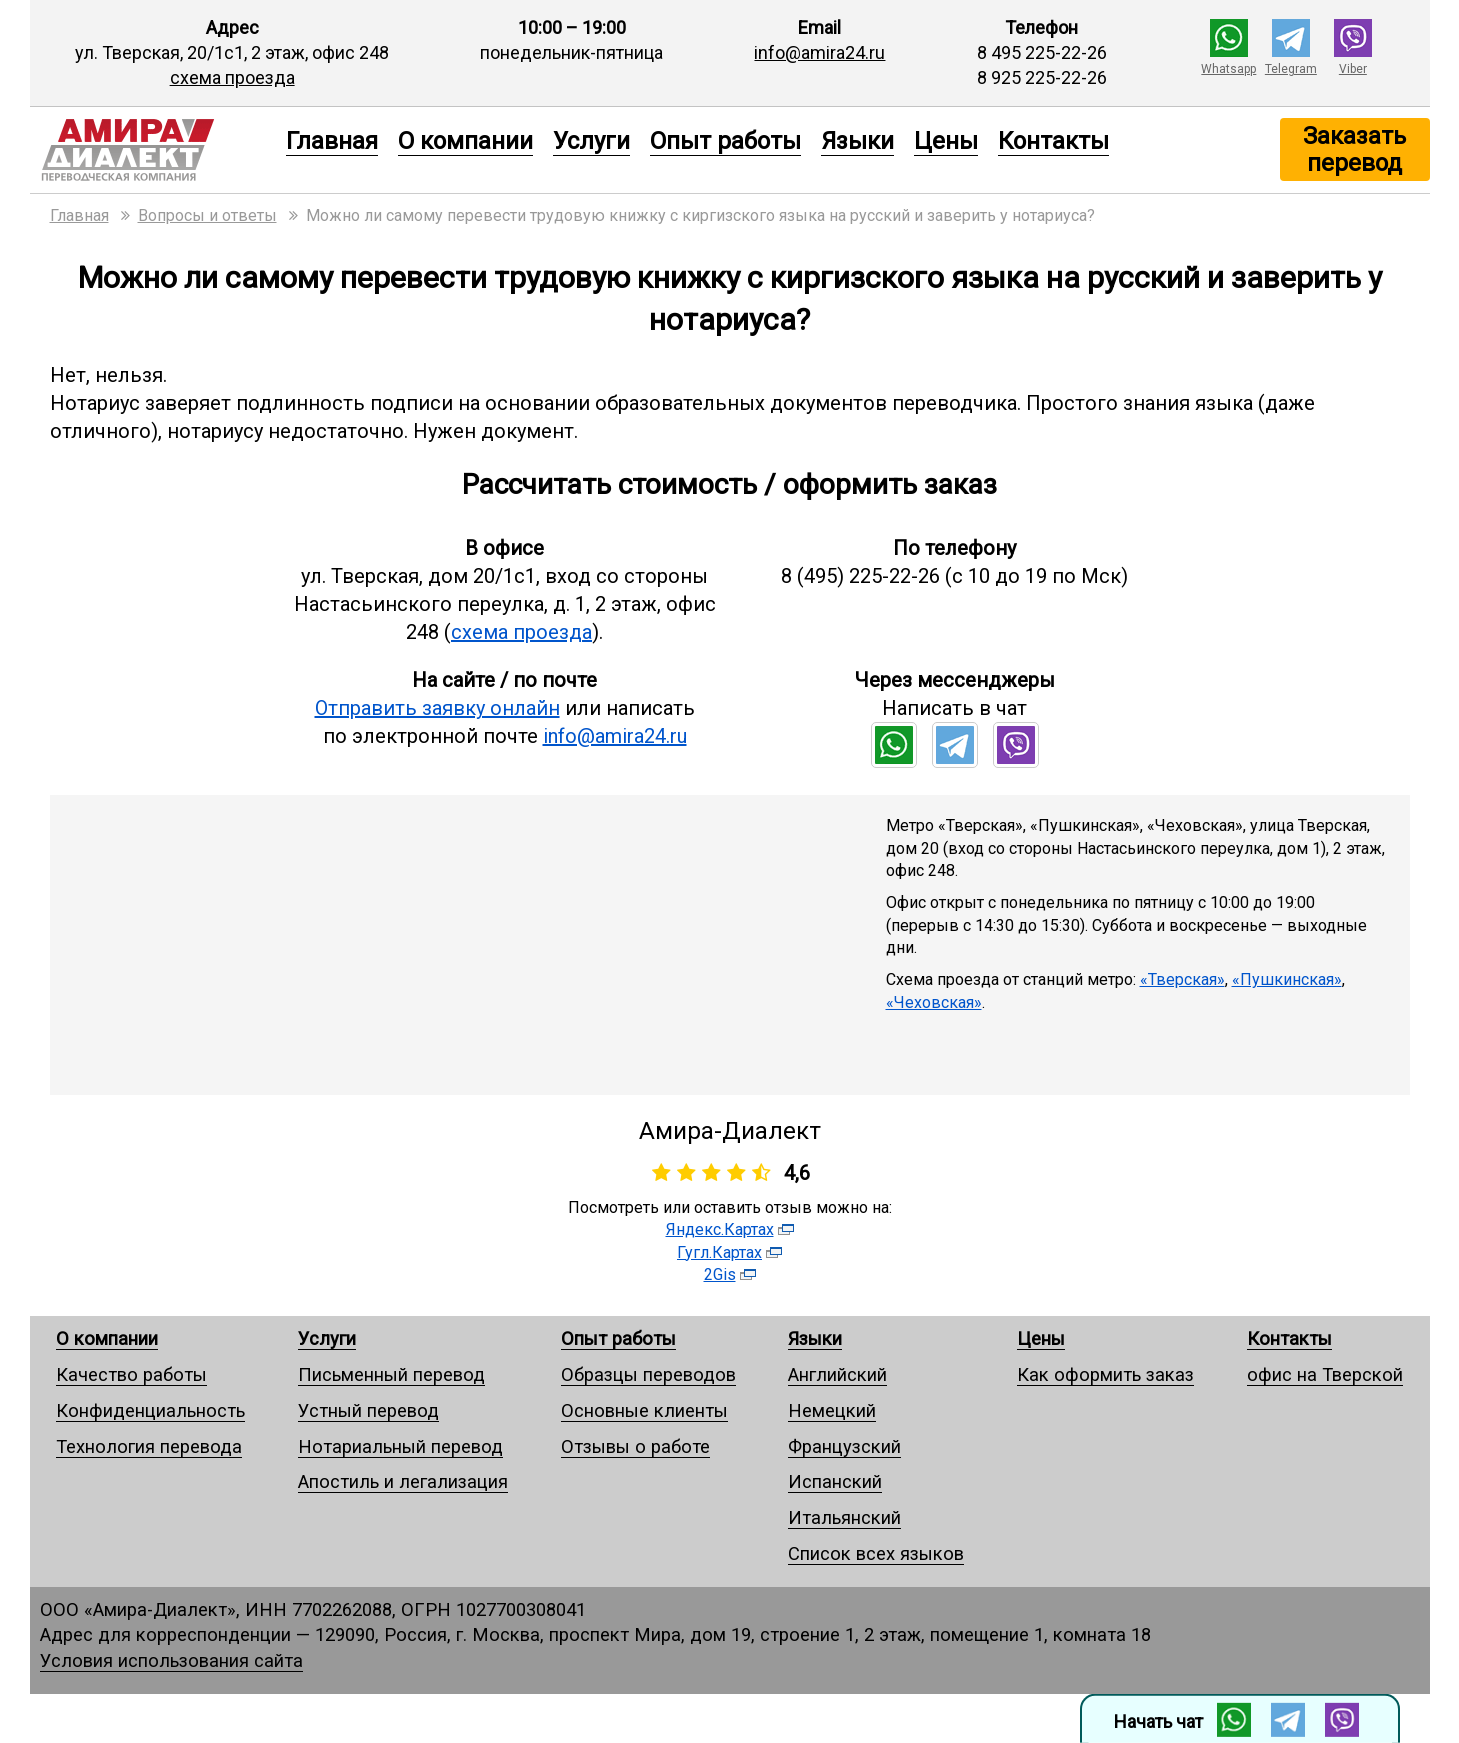 The height and width of the screenshot is (1743, 1459). What do you see at coordinates (644, 1410) in the screenshot?
I see `Основные клиенты` at bounding box center [644, 1410].